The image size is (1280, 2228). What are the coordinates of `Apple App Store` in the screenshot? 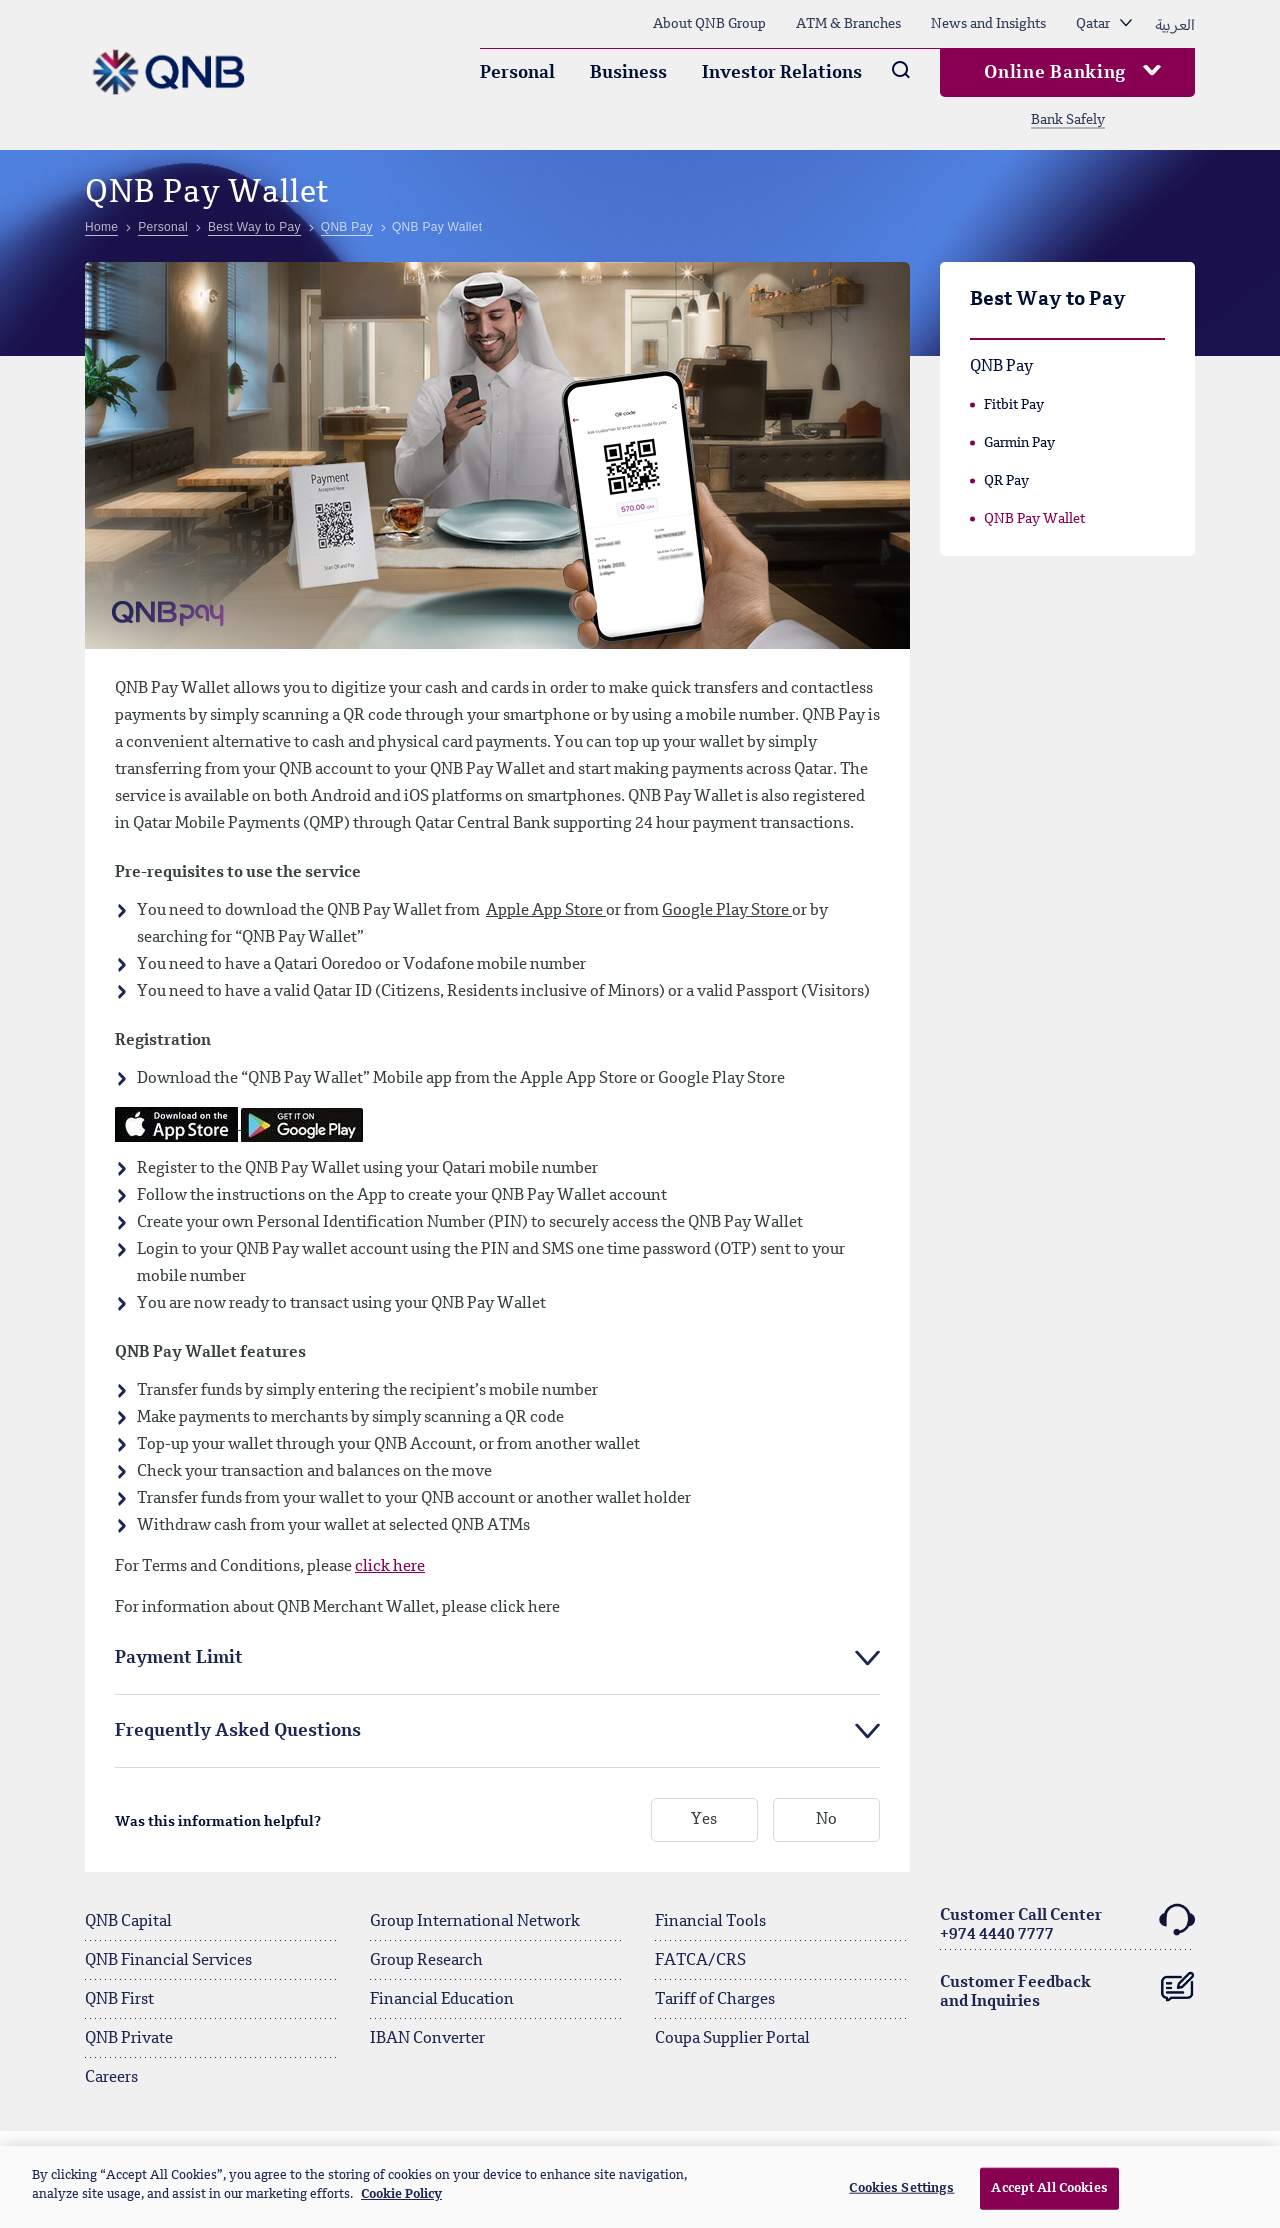 It's located at (546, 911).